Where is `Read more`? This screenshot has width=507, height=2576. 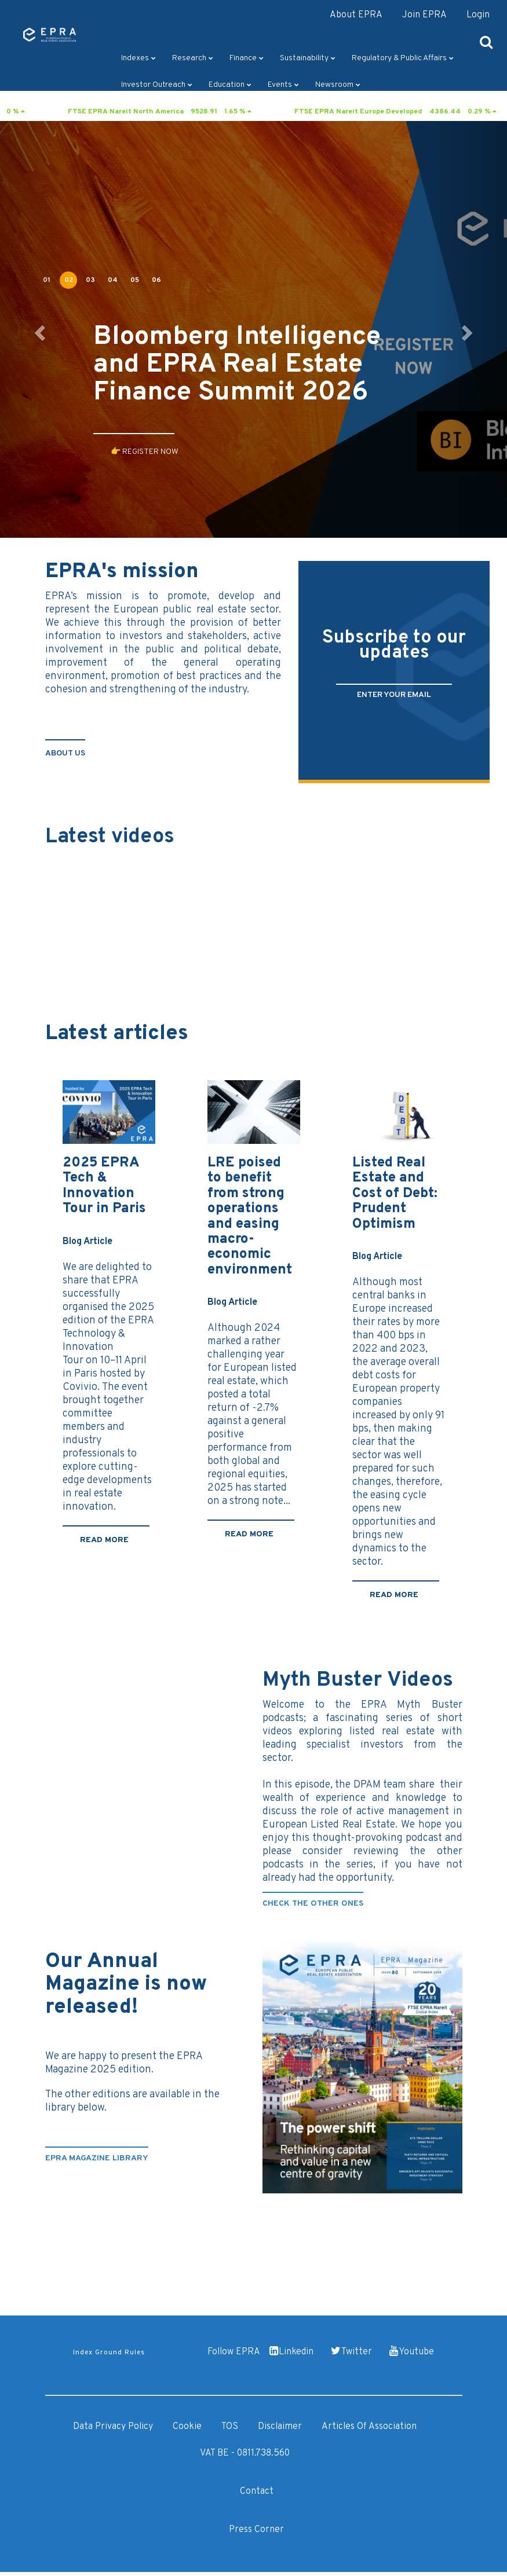
Read more is located at coordinates (104, 1540).